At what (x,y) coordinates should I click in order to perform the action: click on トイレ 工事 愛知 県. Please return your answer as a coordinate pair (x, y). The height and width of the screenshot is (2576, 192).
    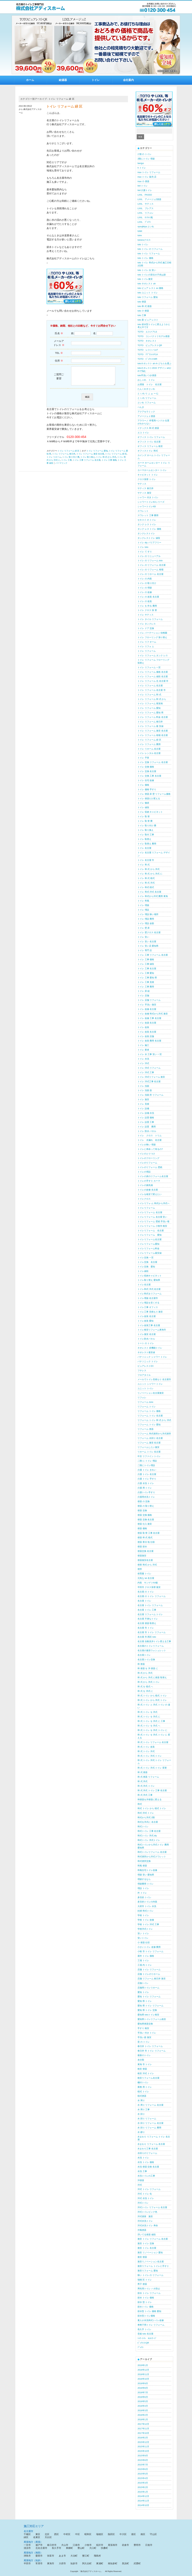
    Looking at the image, I should click on (147, 977).